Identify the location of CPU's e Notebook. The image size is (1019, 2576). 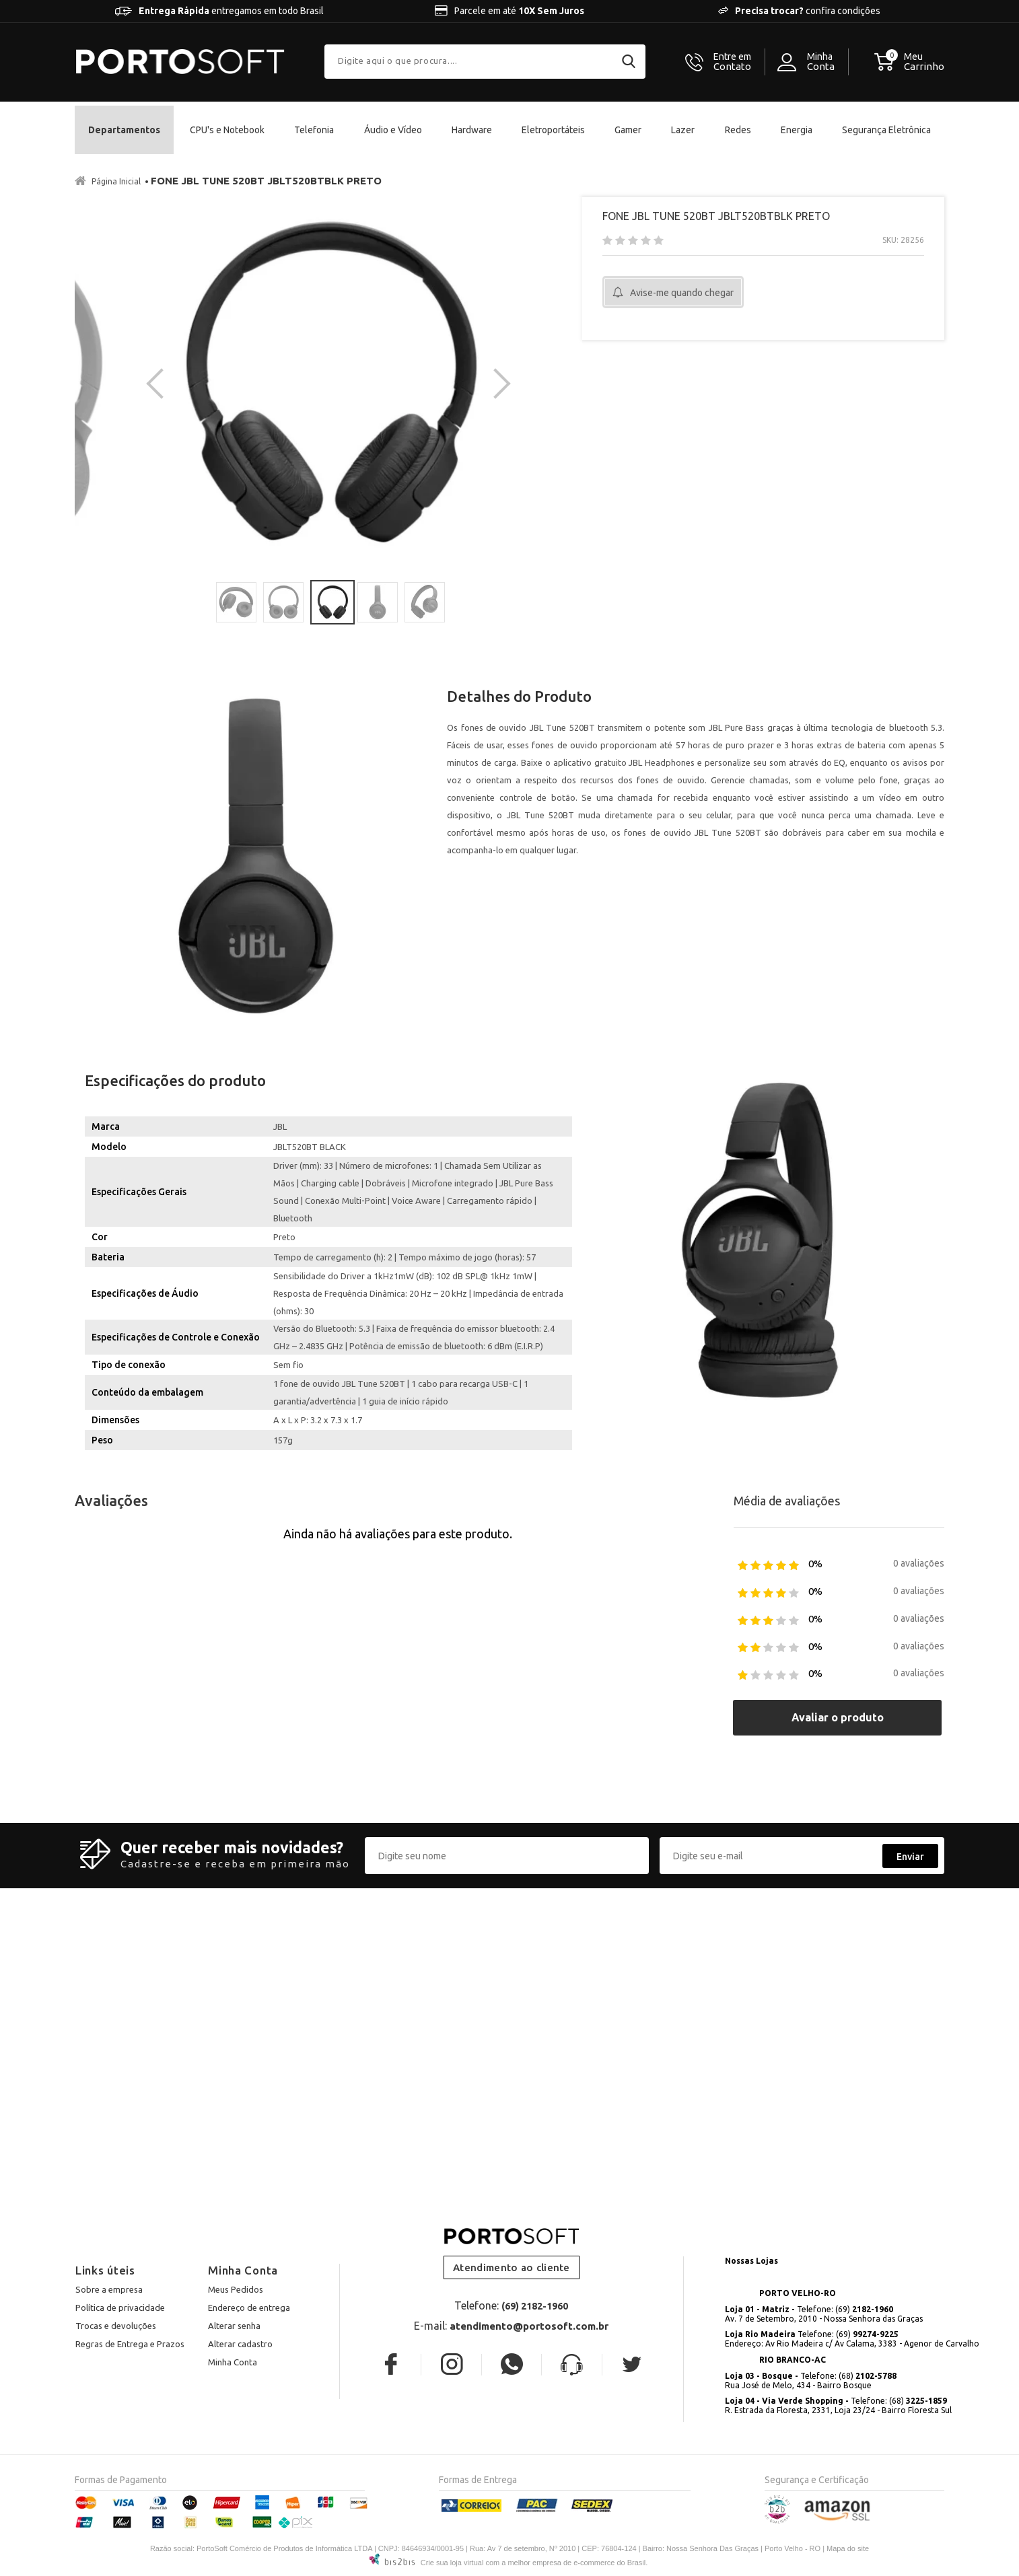
(227, 129).